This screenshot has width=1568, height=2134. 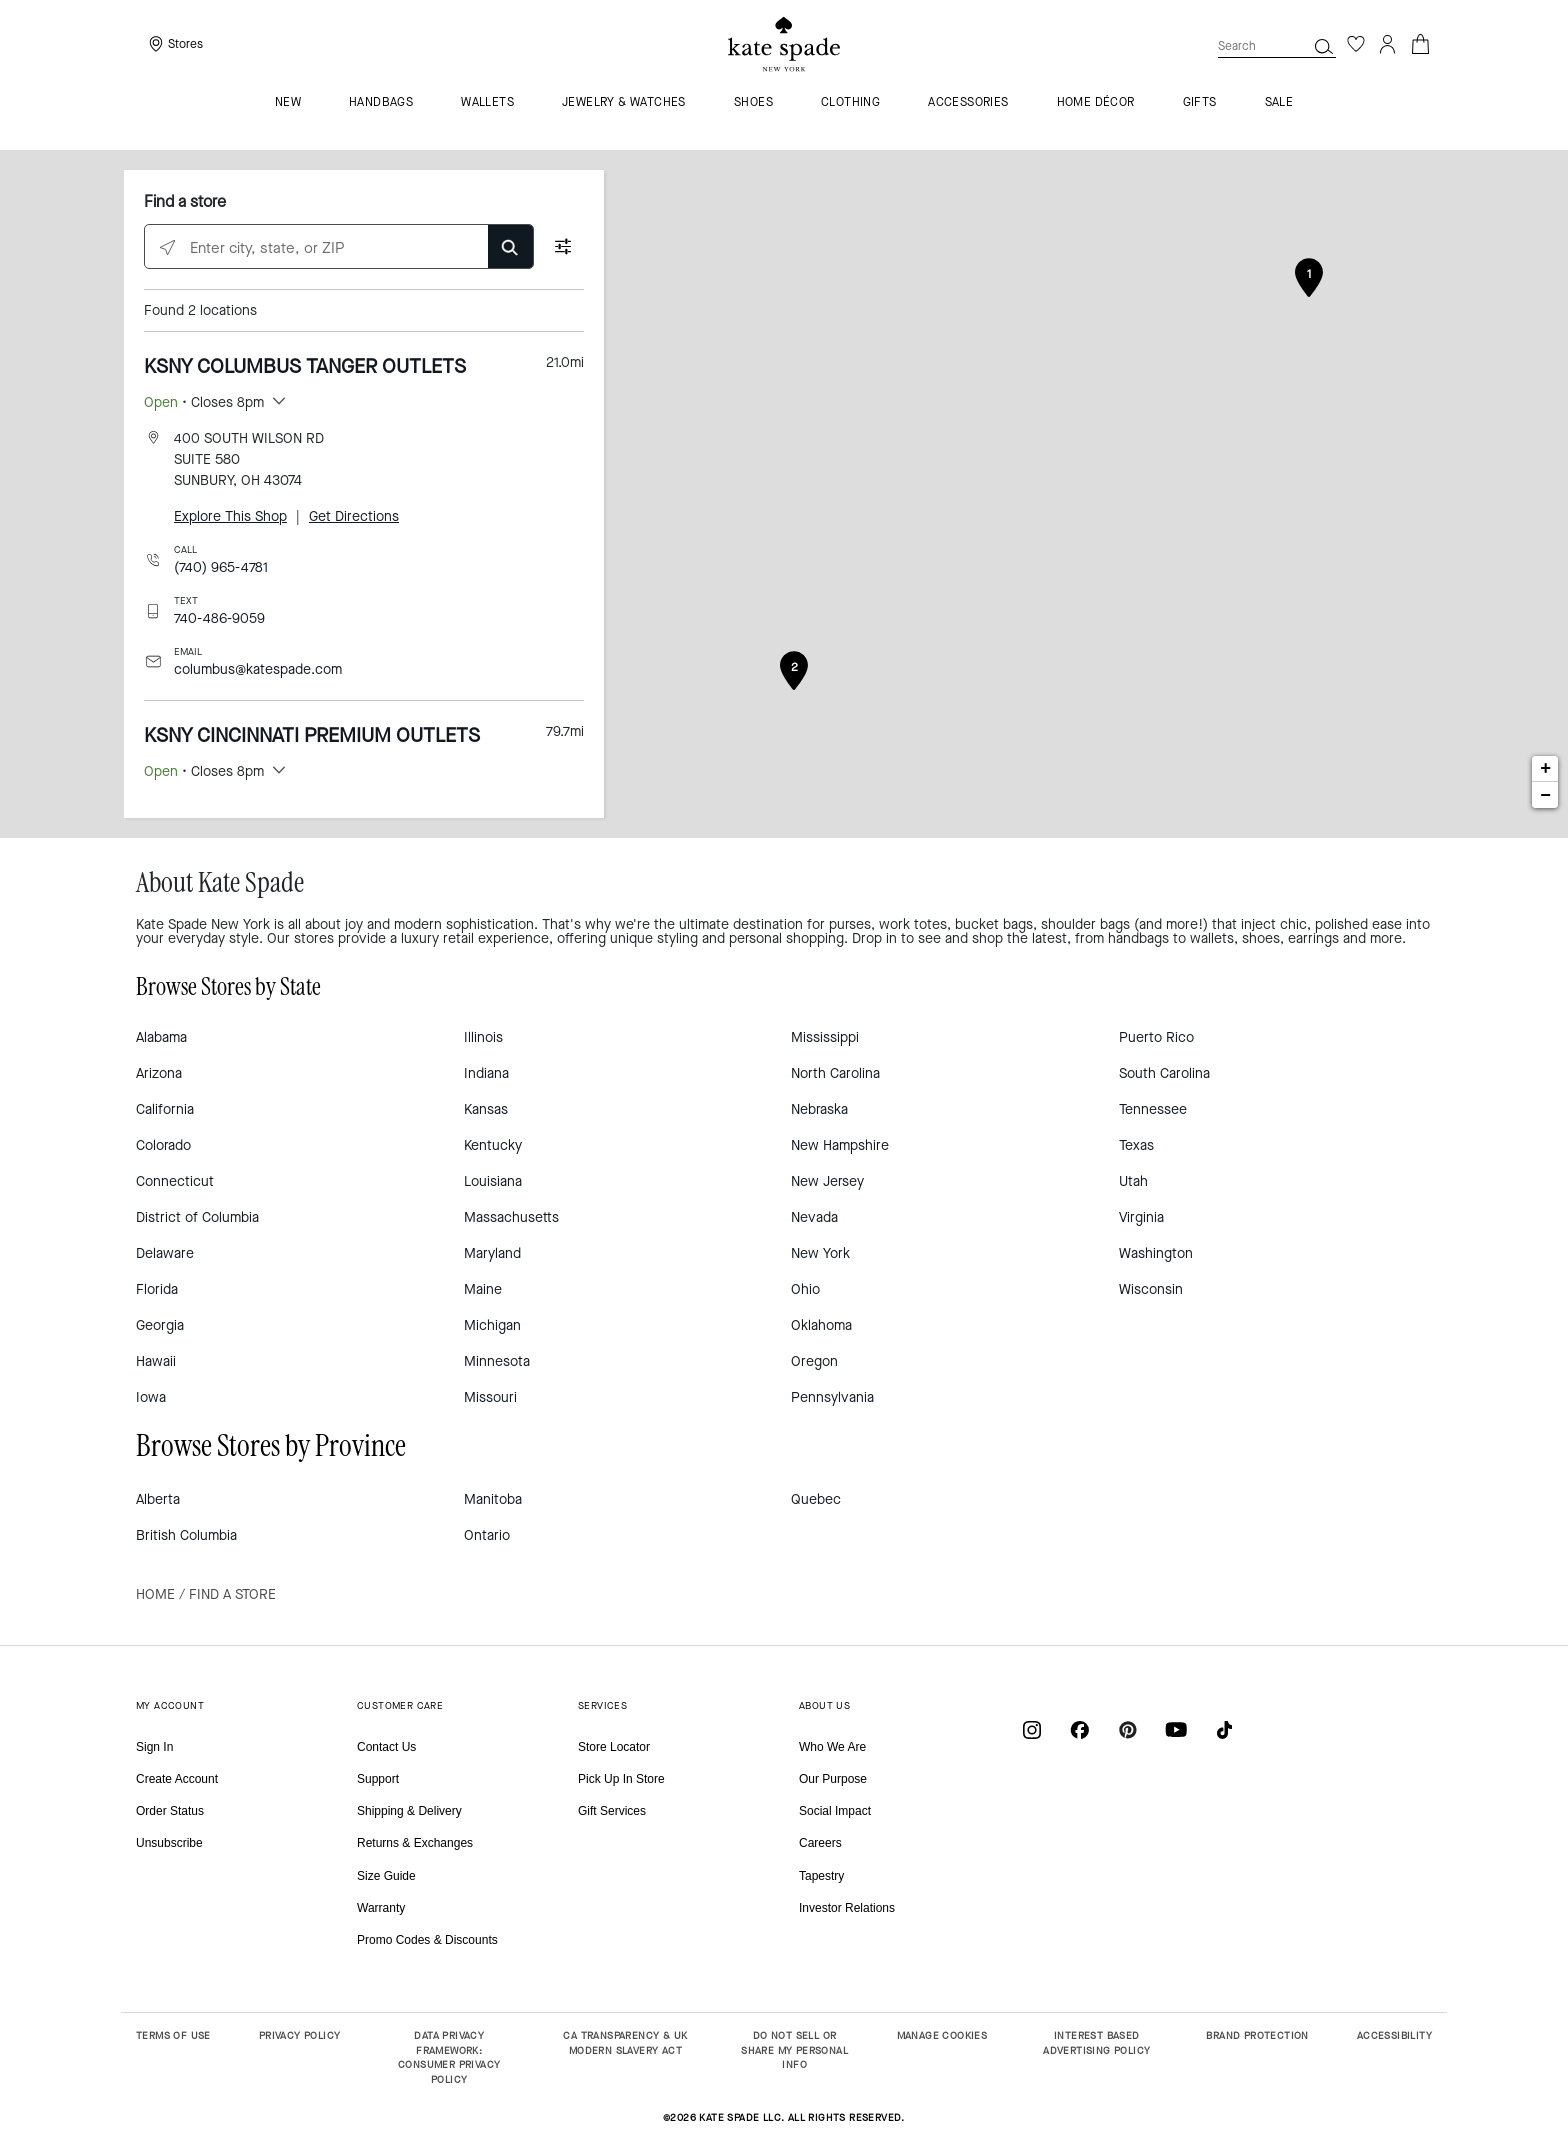 I want to click on [Coach on Facebook], so click(x=1080, y=1729).